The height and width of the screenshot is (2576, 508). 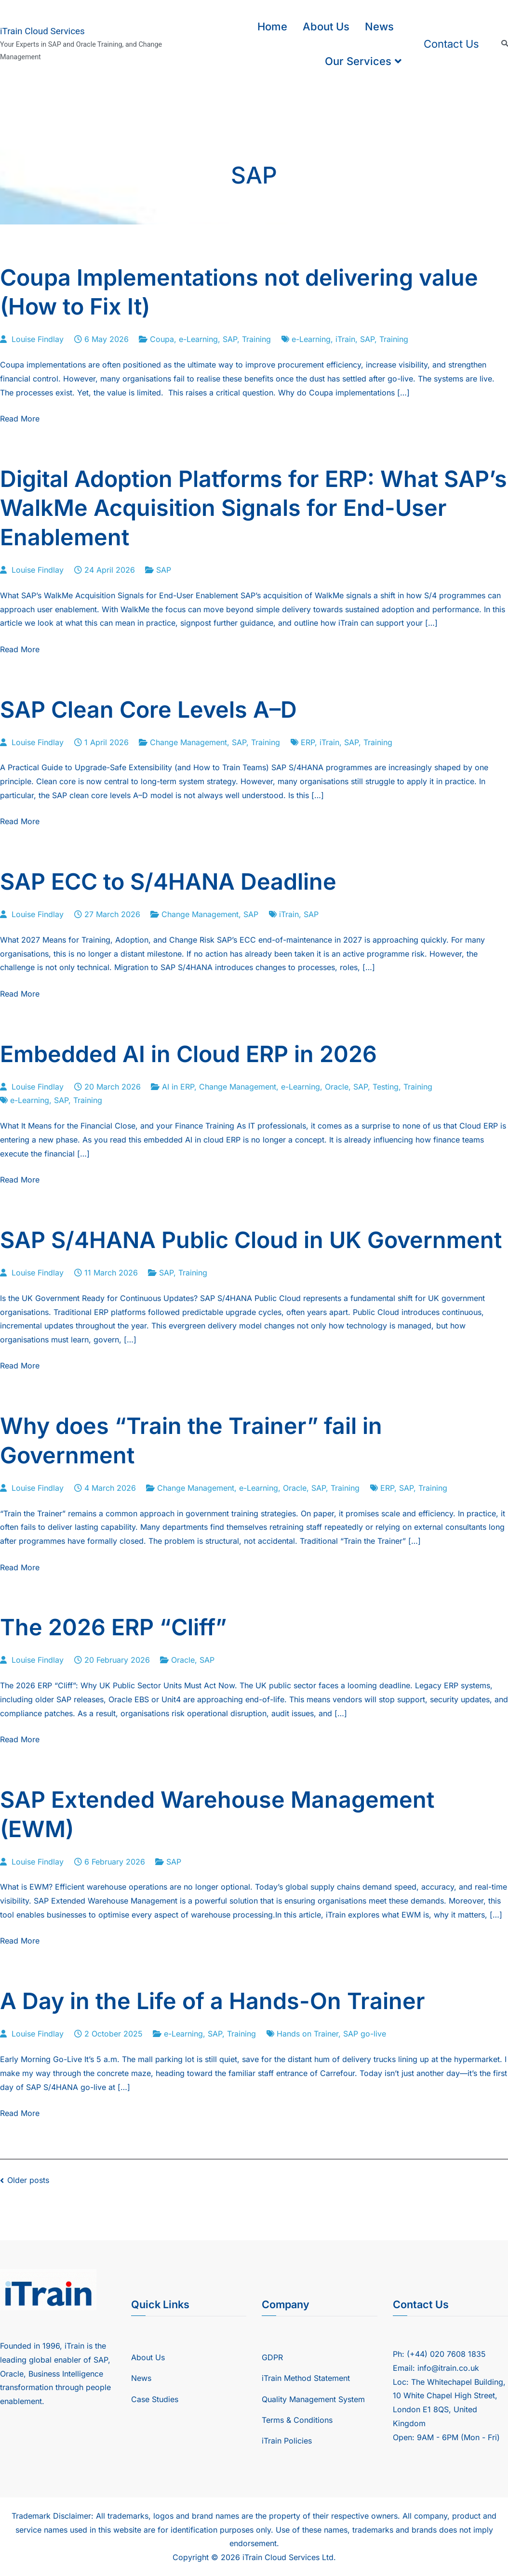 What do you see at coordinates (212, 2000) in the screenshot?
I see `A Day in the Life of a Hands-On Trainer` at bounding box center [212, 2000].